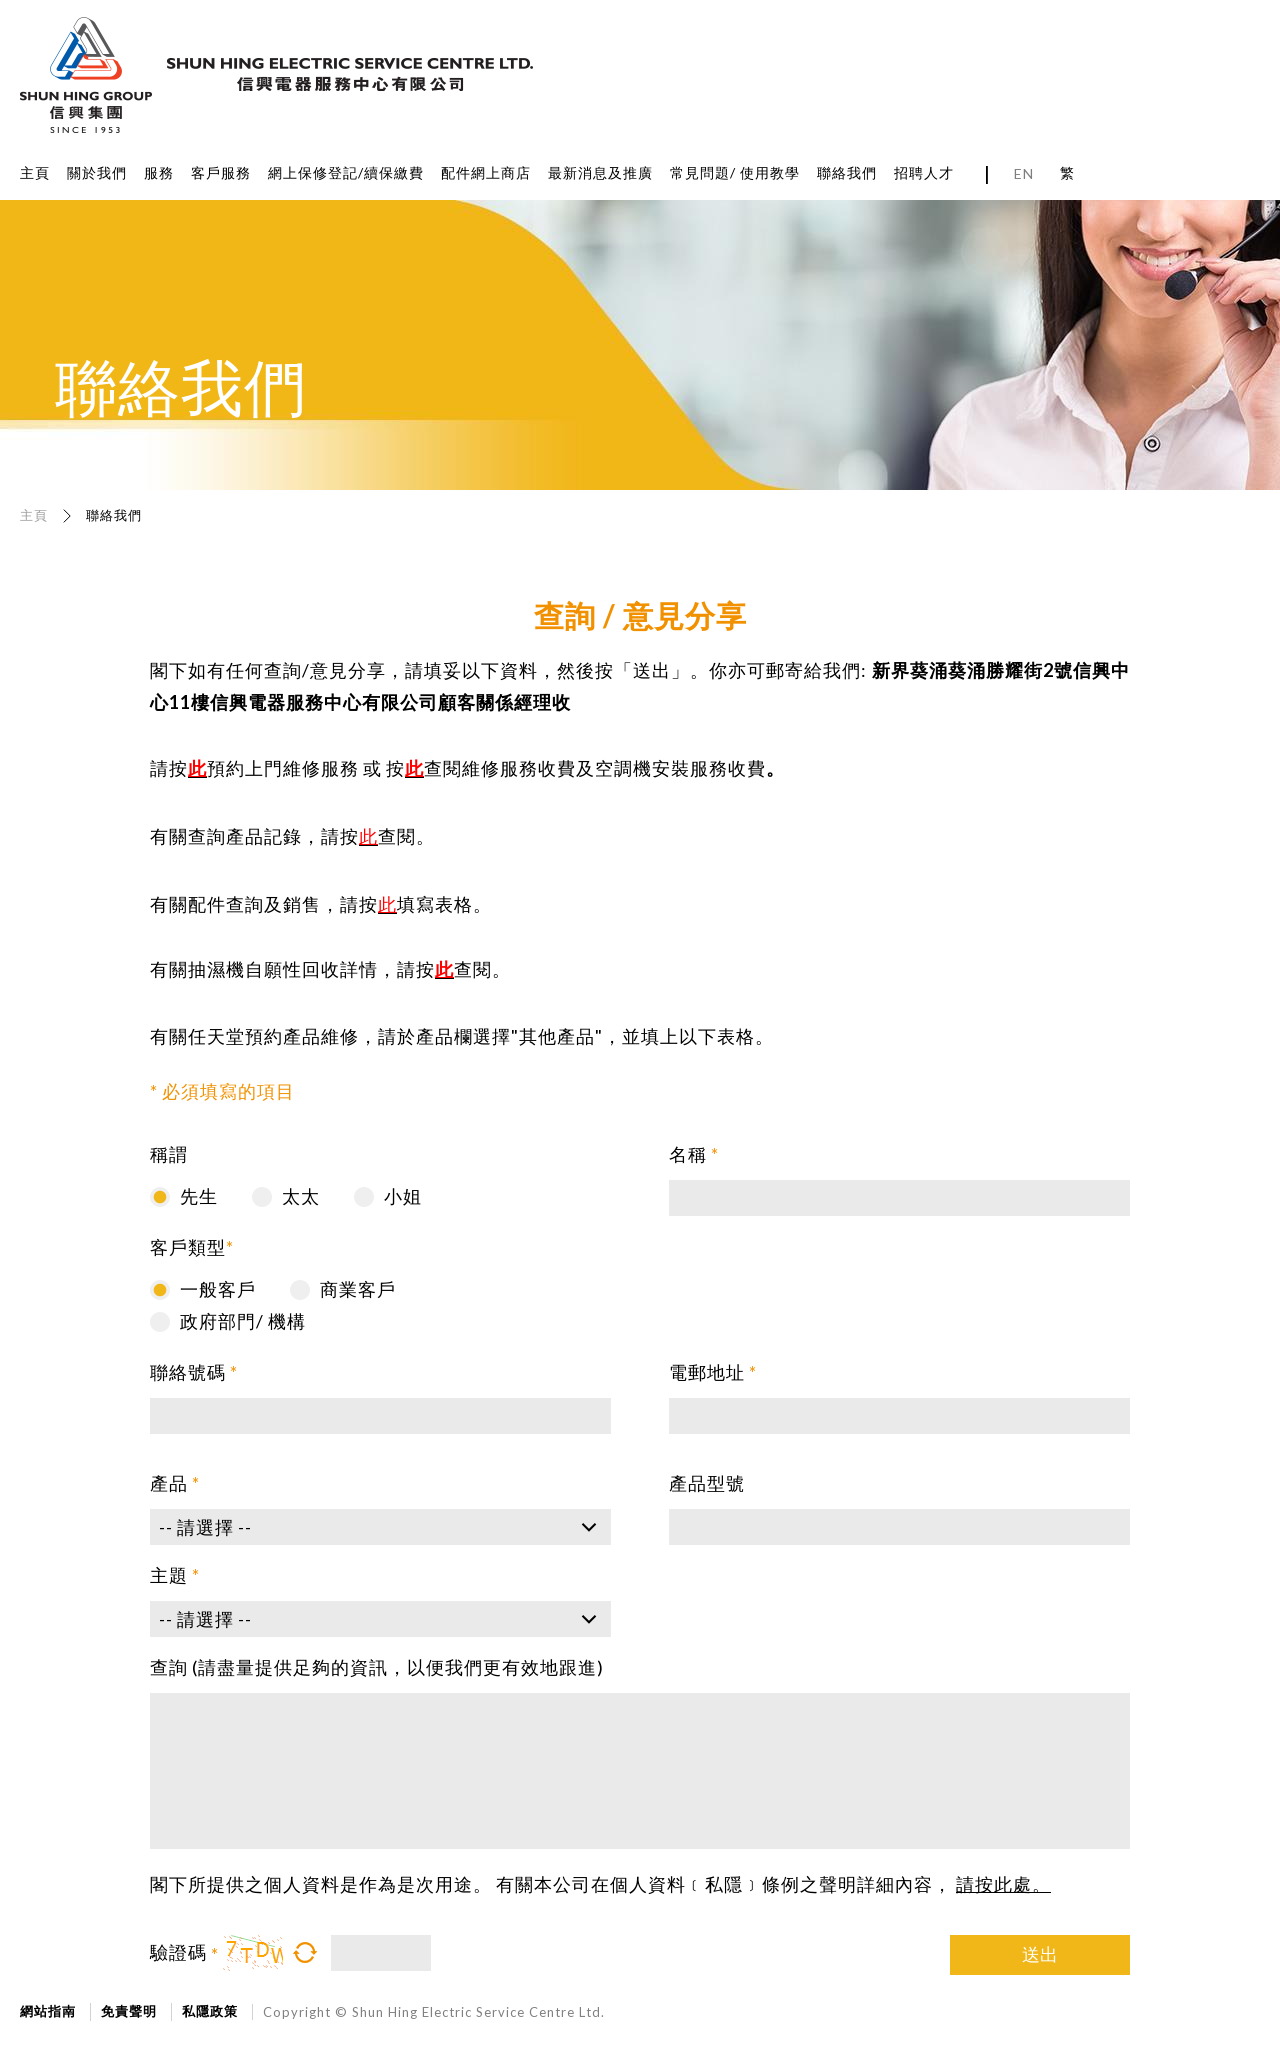  Describe the element at coordinates (129, 2011) in the screenshot. I see `免責聲明` at that location.